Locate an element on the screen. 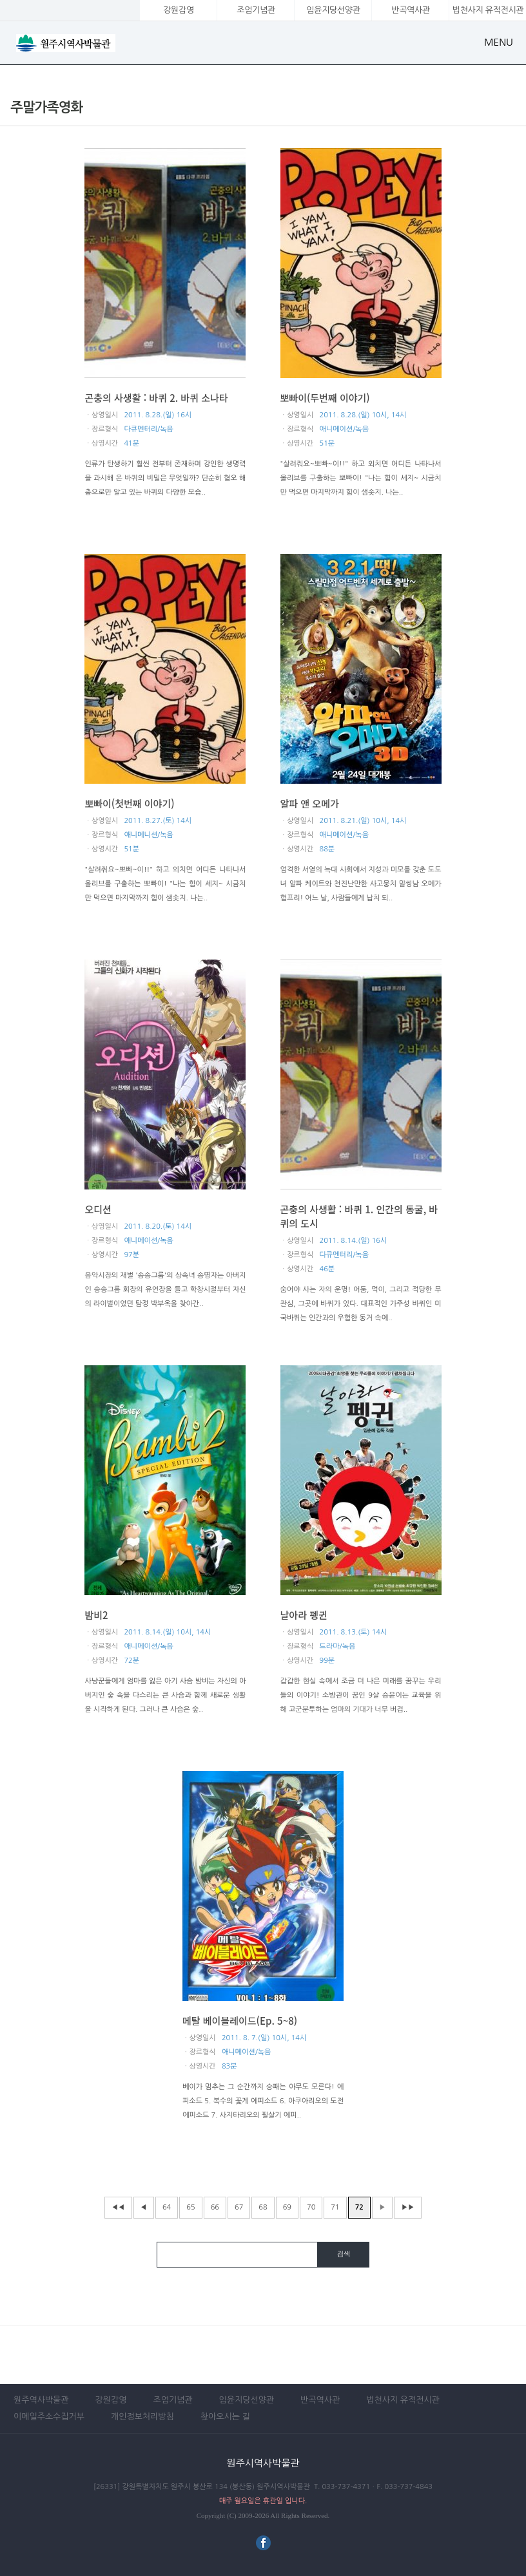 Image resolution: width=526 pixels, height=2576 pixels. 인류가 탄생하기 훨씬 전부터 존재하며 강인한 생명력을 과시해 온 바퀴의 비밀은 무엇일까? 단순히 혐오 해충으로만 알고 있는 바퀴의 다양한 모습.. is located at coordinates (165, 478).